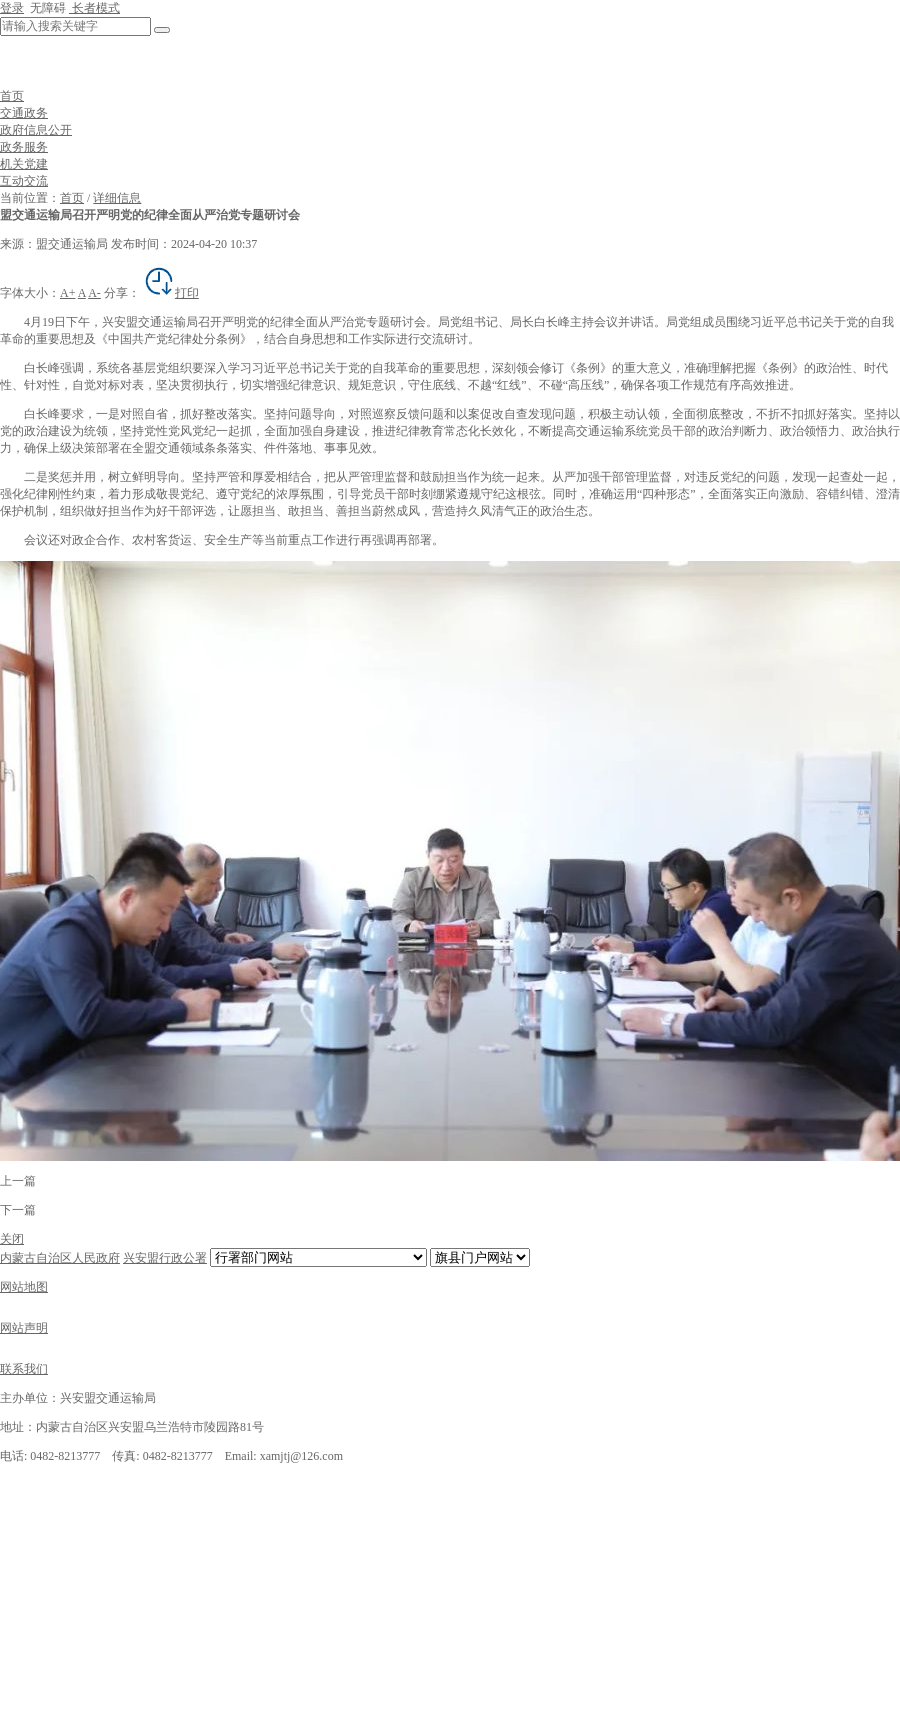  Describe the element at coordinates (94, 293) in the screenshot. I see `A-` at that location.